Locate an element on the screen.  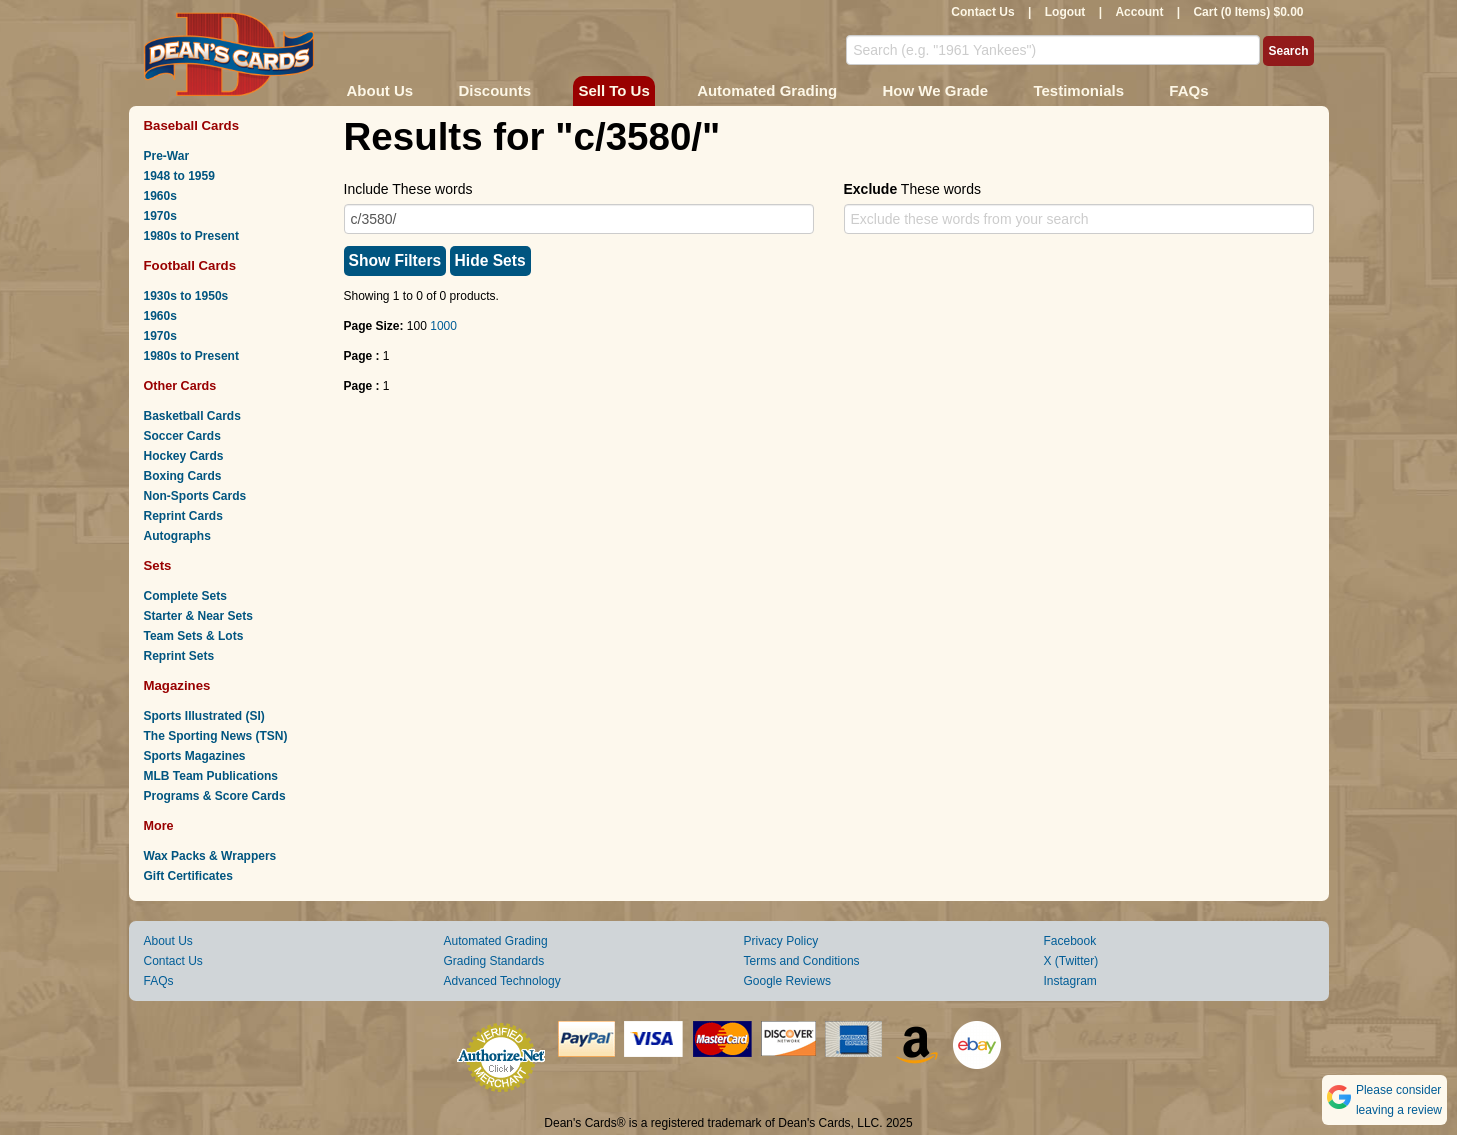
Terms and Conditions is located at coordinates (802, 961).